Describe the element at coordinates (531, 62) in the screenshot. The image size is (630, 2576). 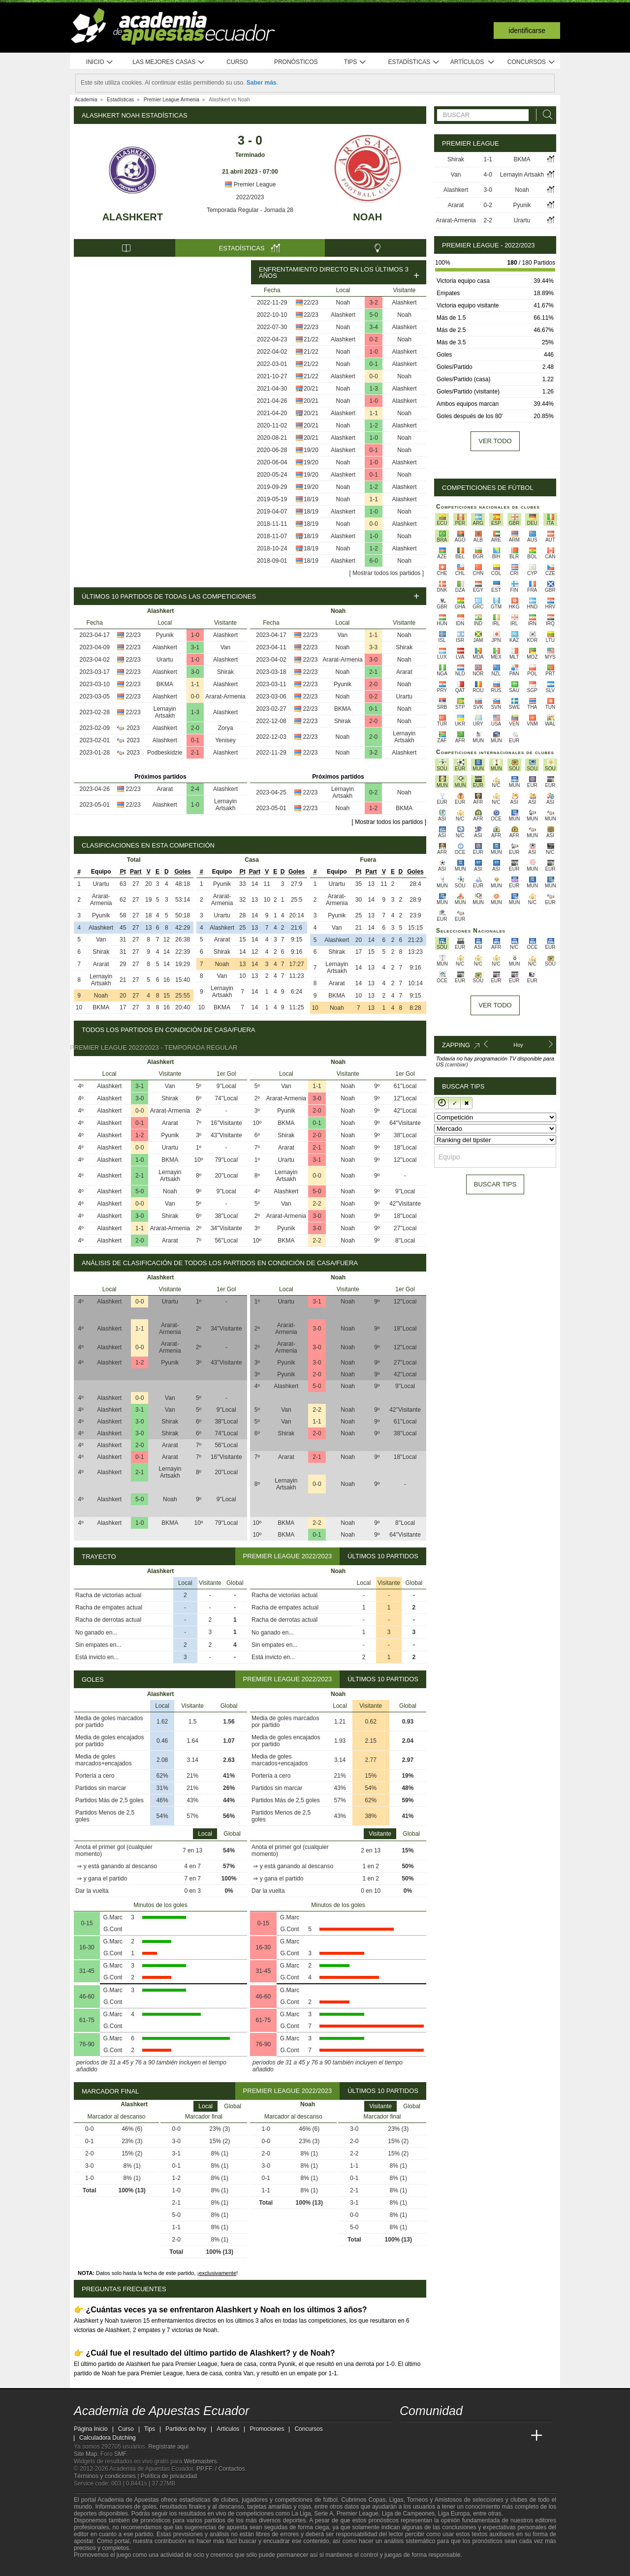
I see `Concursos` at that location.